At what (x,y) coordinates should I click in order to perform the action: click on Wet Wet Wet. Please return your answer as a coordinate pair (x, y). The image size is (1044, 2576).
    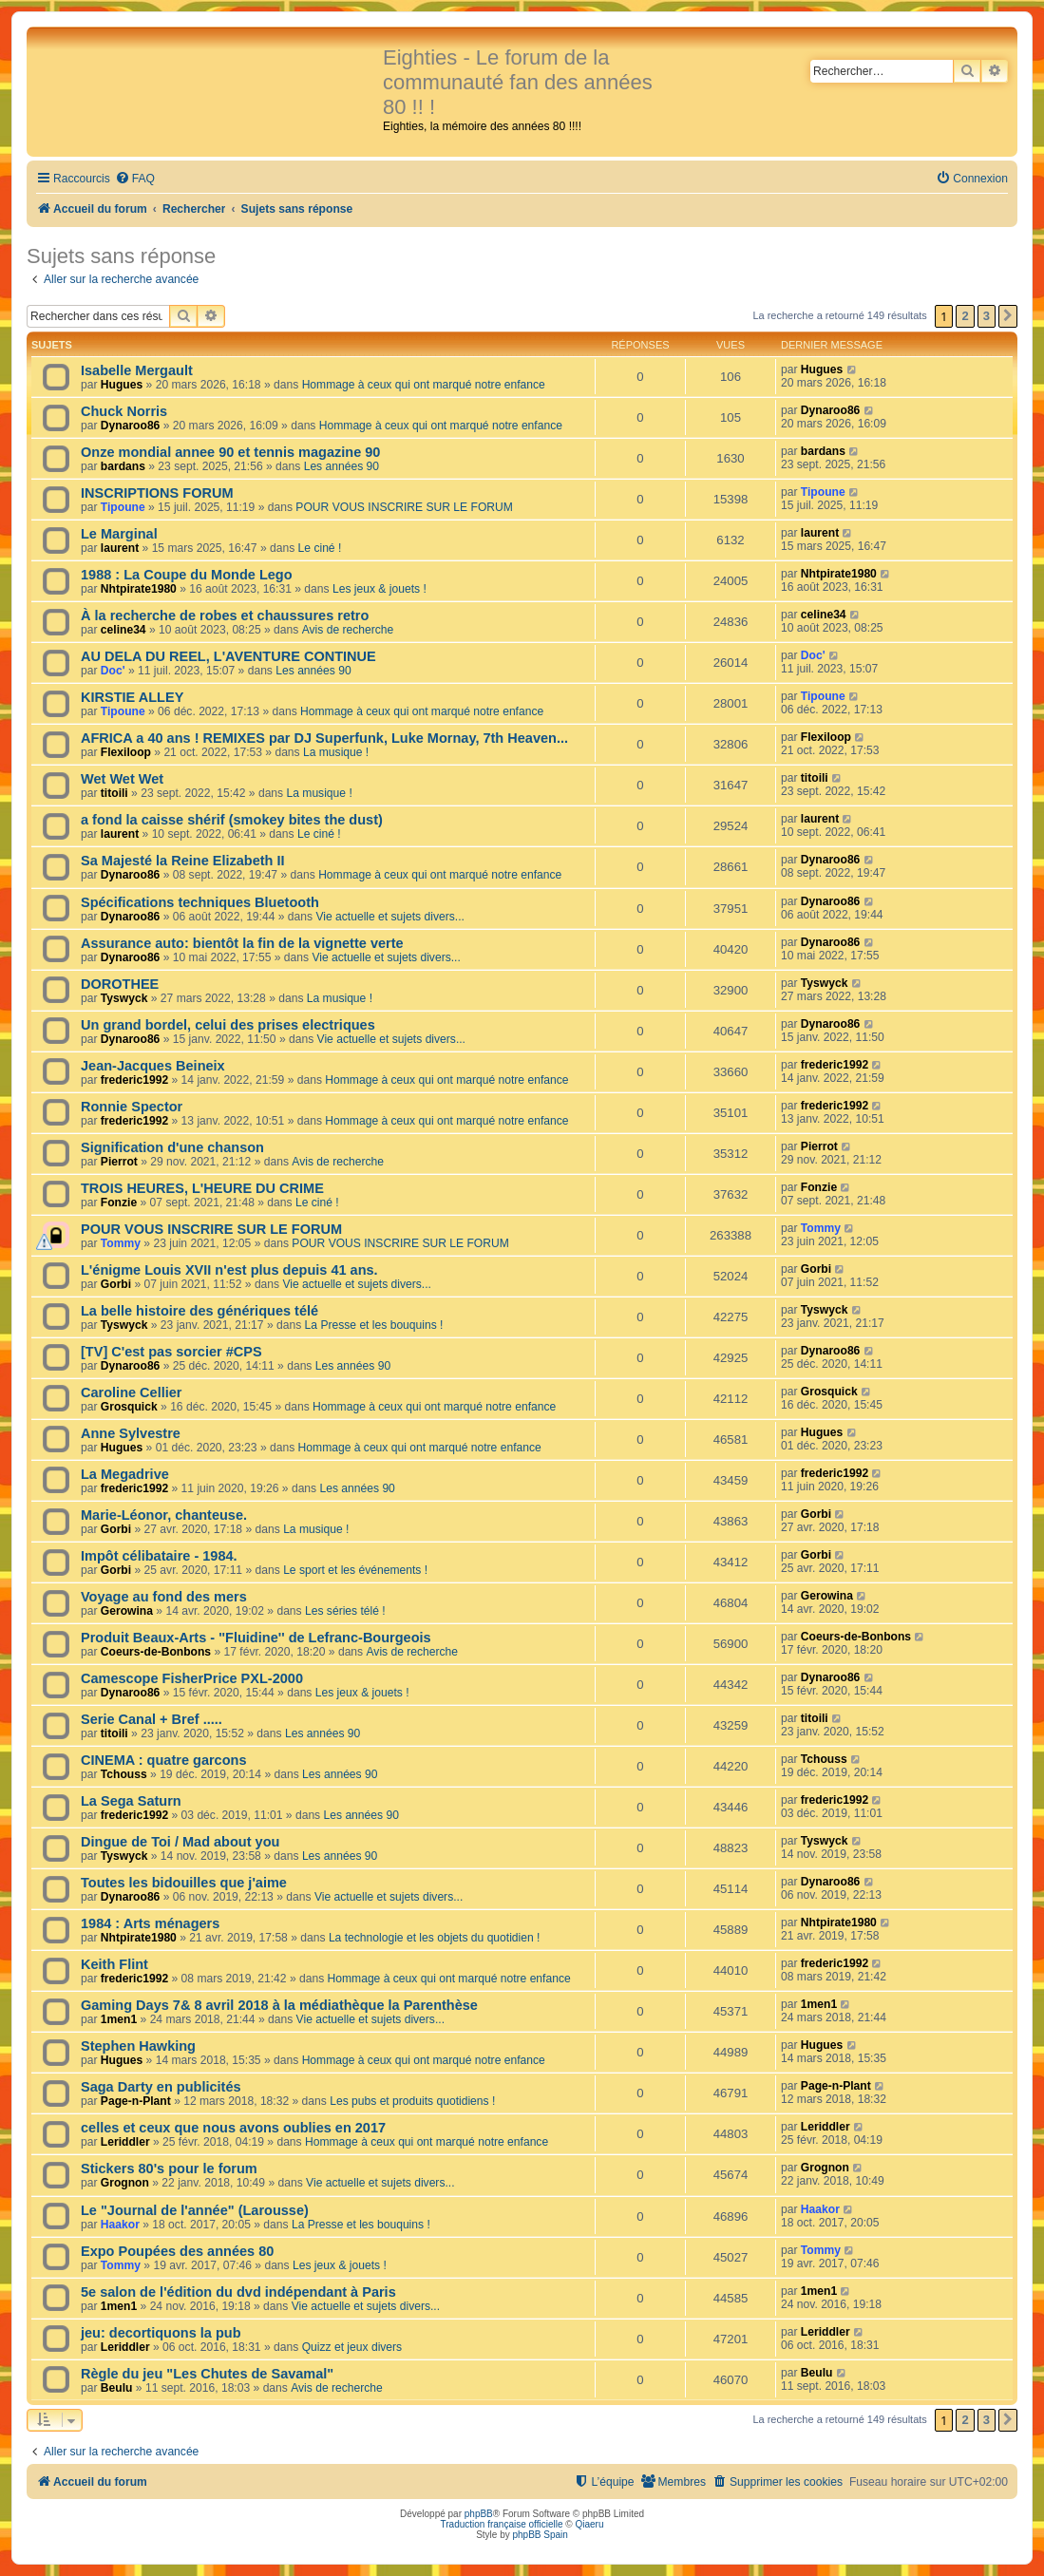
    Looking at the image, I should click on (122, 778).